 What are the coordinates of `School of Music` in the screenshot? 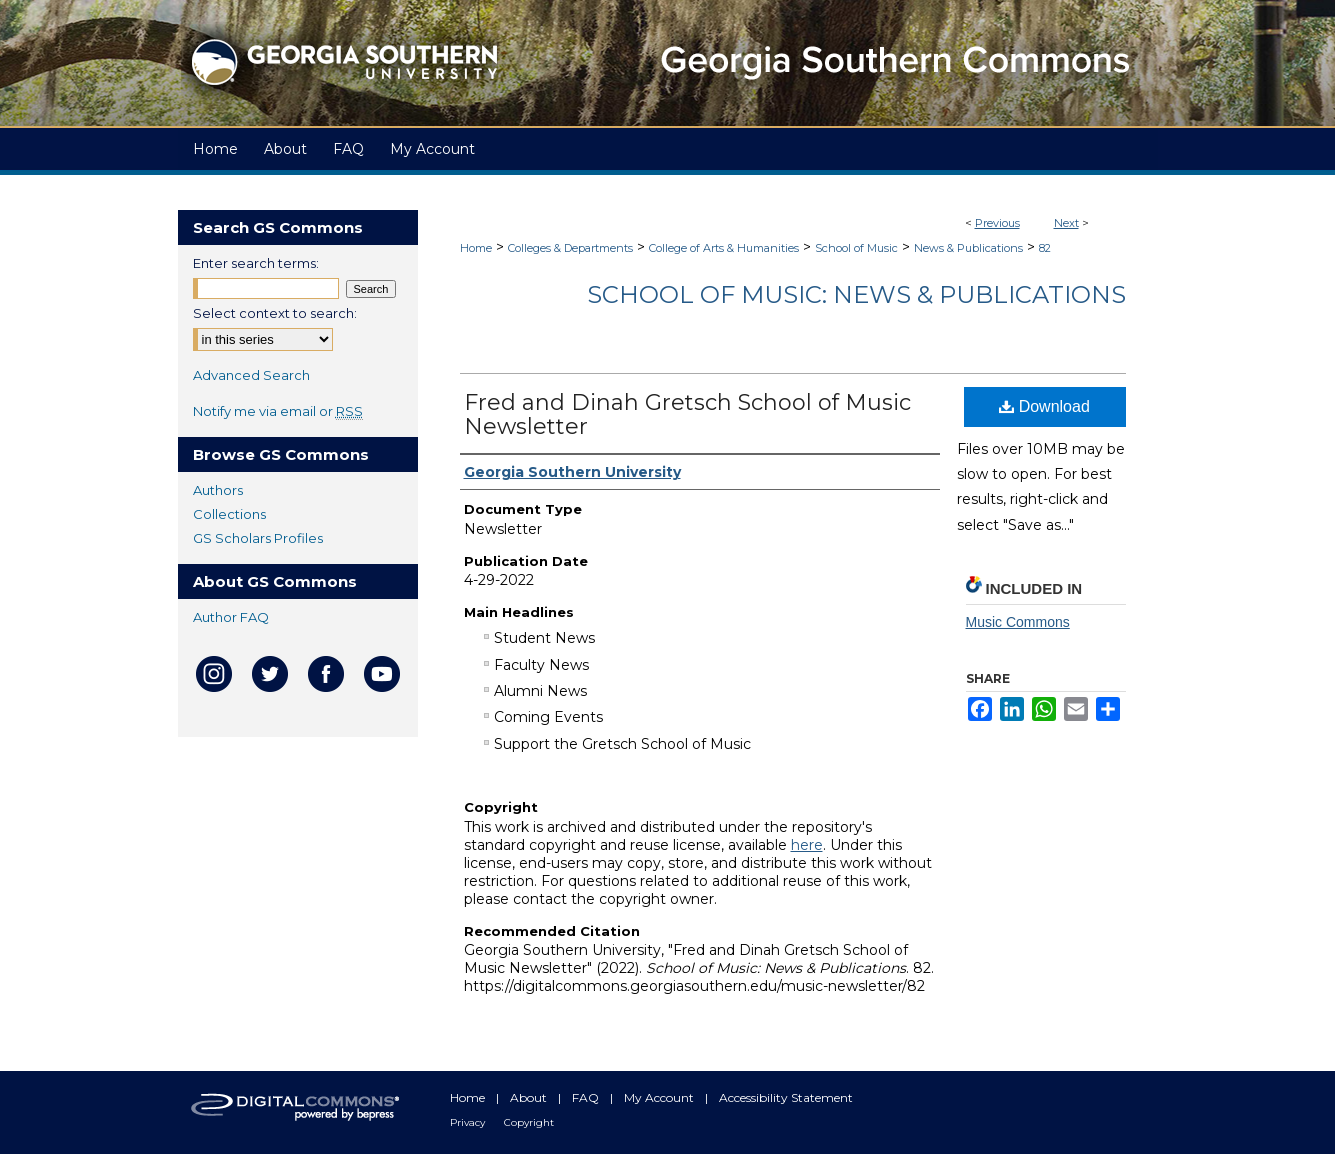 It's located at (856, 248).